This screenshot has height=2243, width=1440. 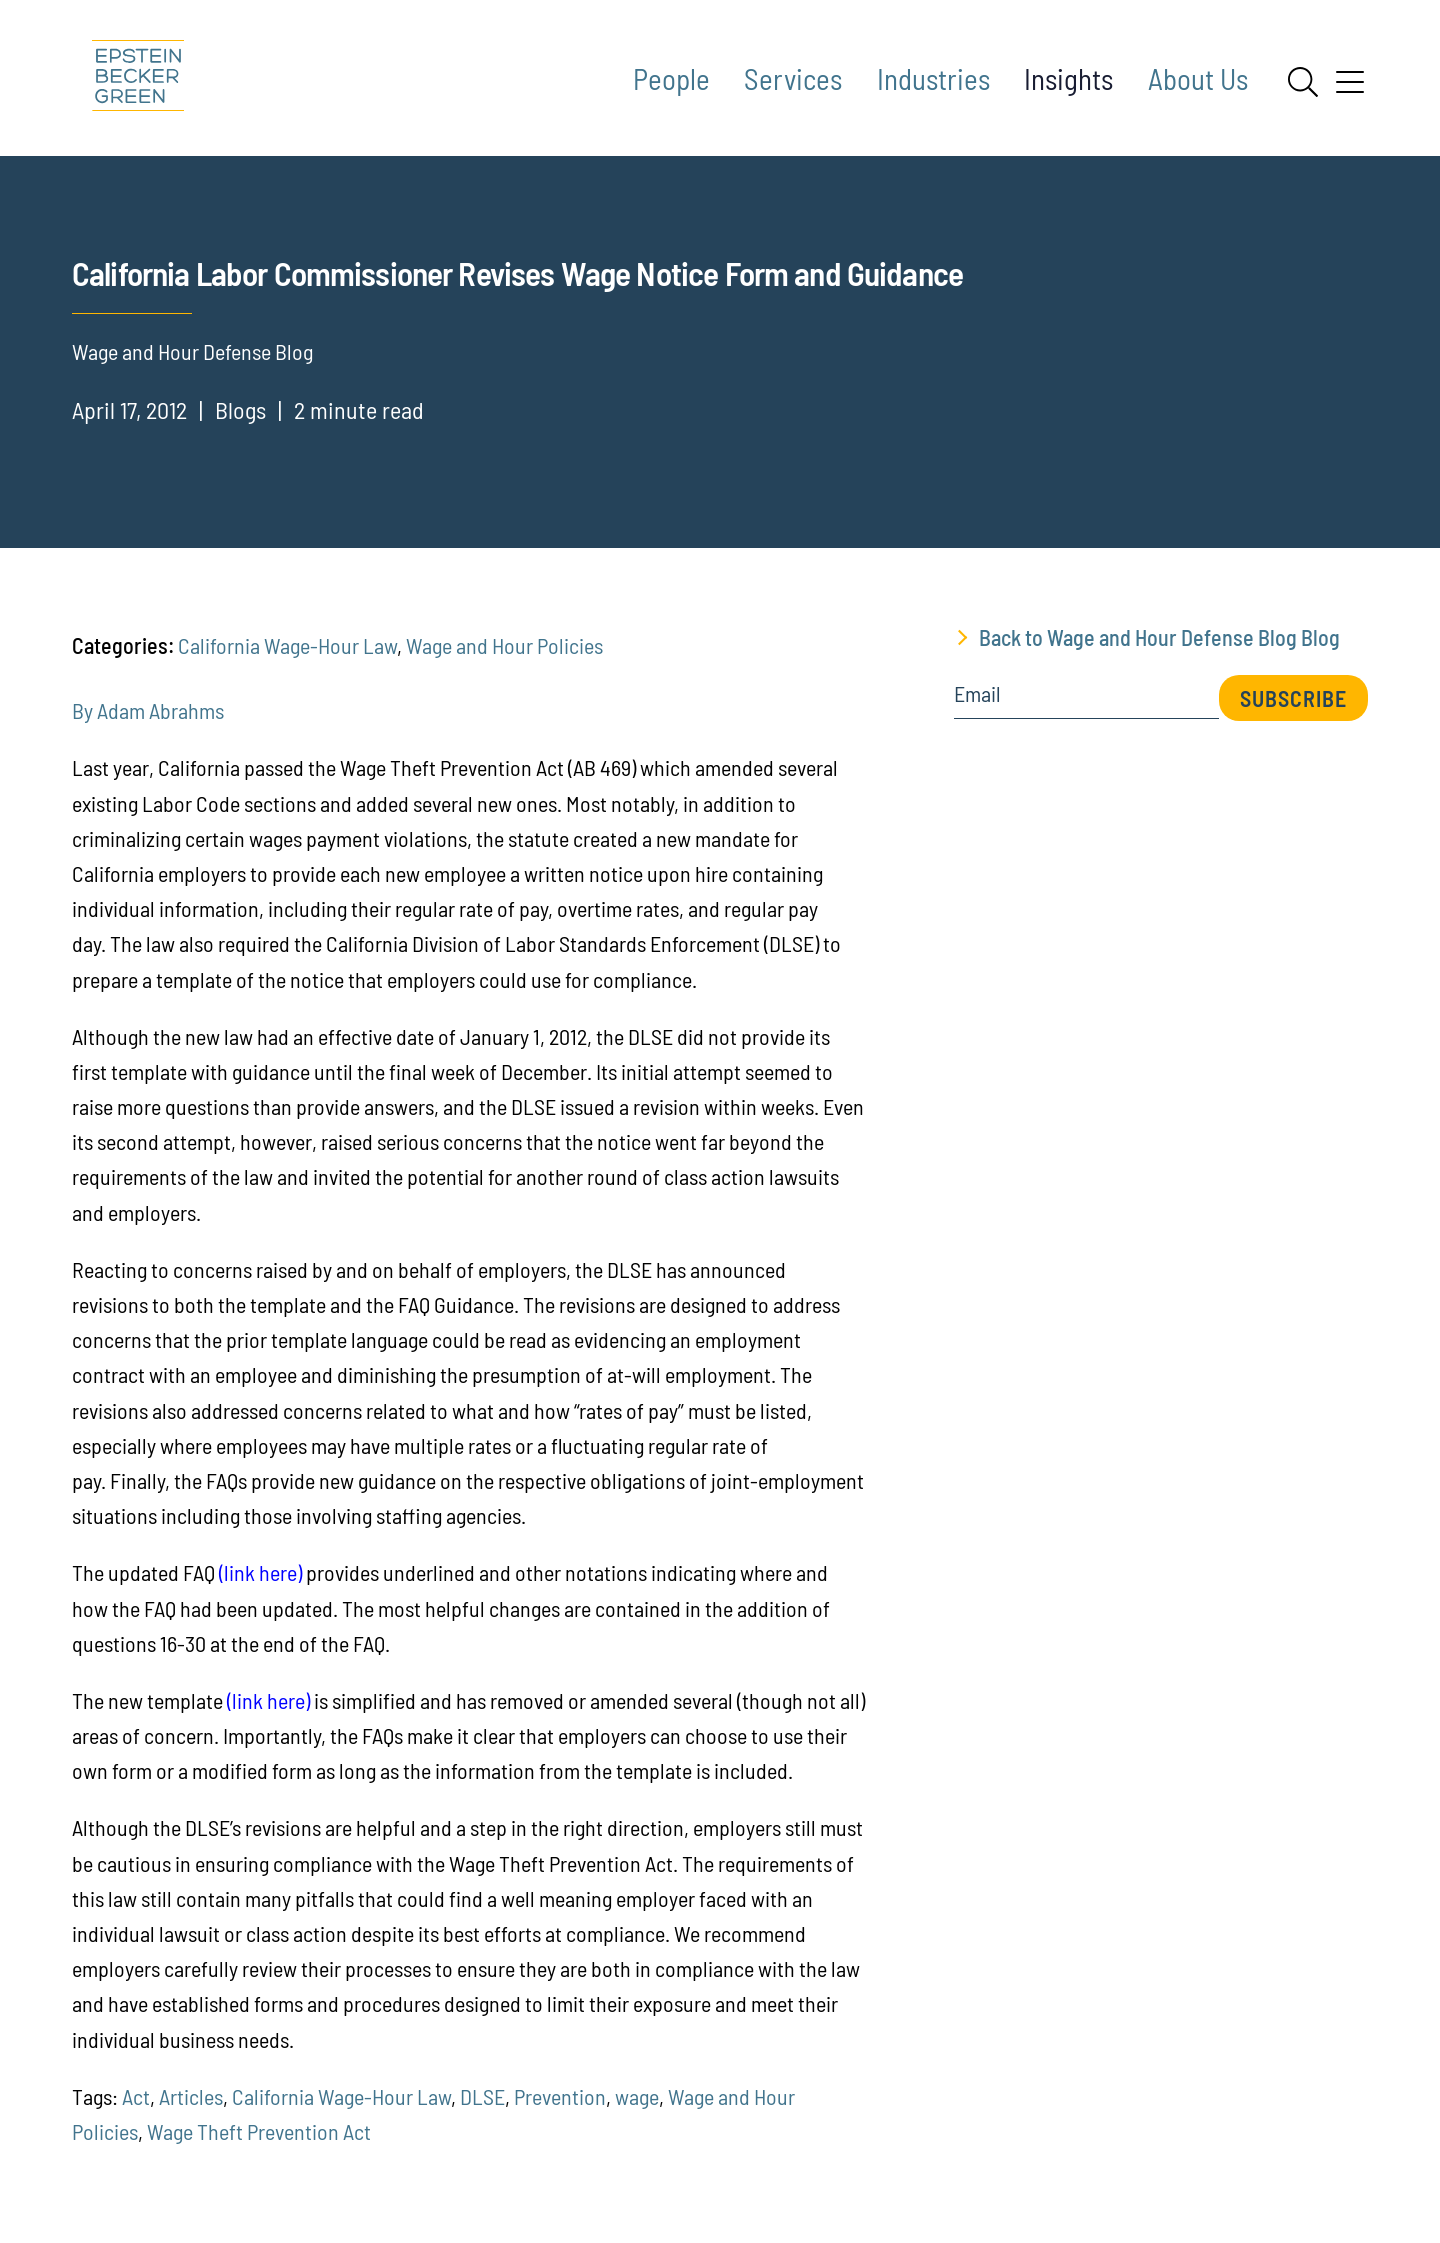 I want to click on Prevention, so click(x=560, y=2096).